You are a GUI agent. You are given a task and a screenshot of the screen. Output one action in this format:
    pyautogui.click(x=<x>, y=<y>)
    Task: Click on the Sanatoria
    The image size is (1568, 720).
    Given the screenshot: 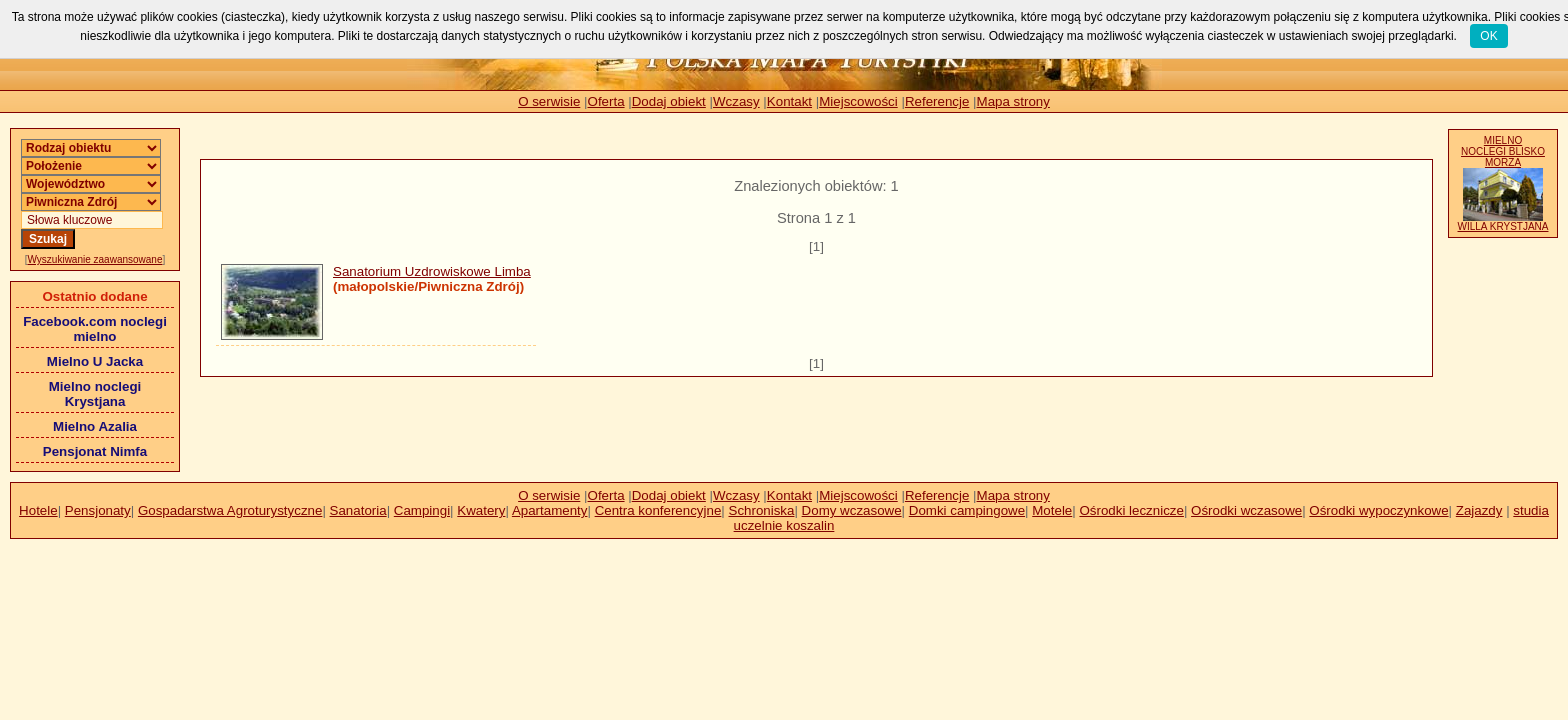 What is the action you would take?
    pyautogui.click(x=358, y=510)
    